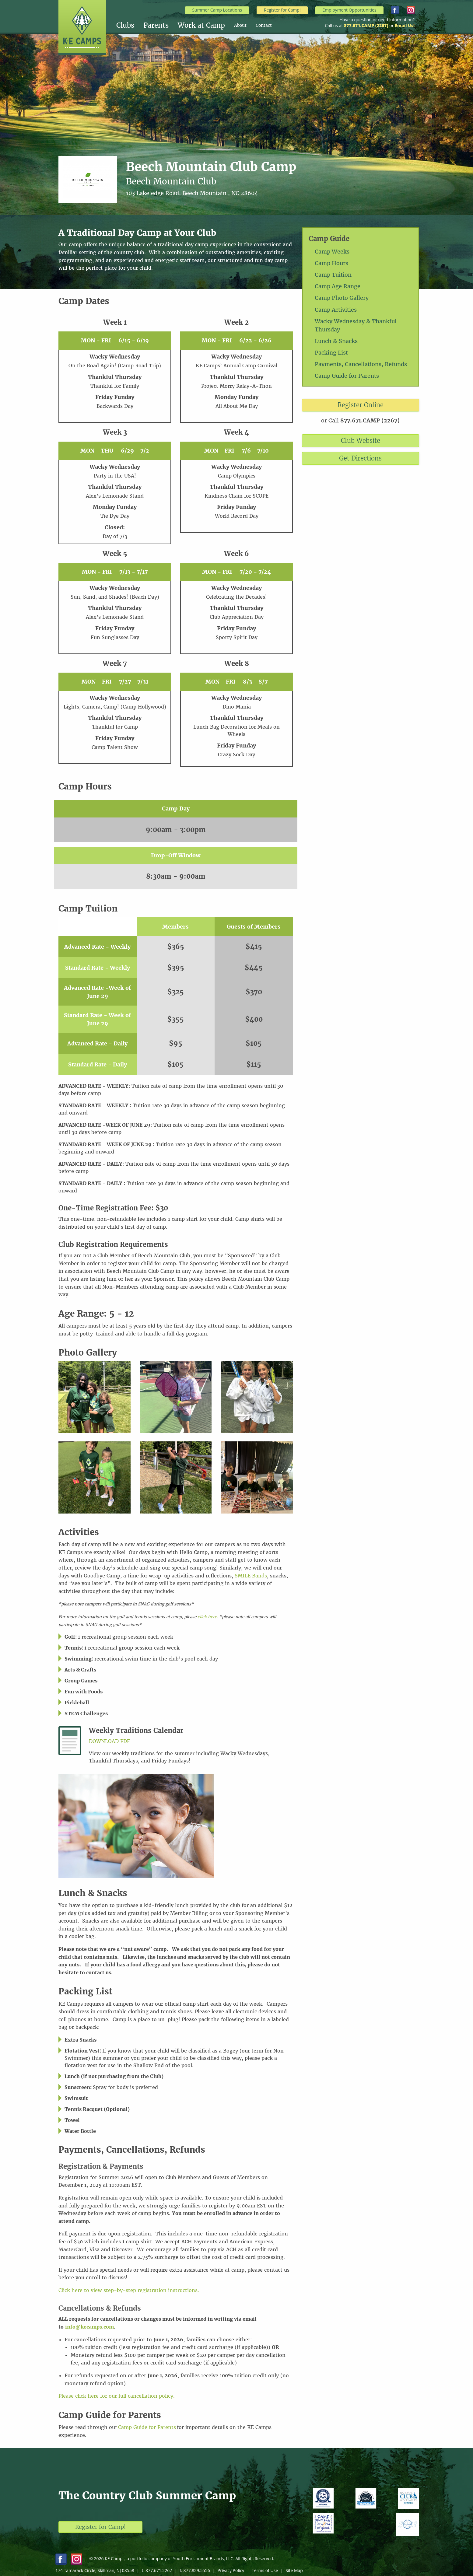 This screenshot has width=473, height=2576. I want to click on Click here to view step-by-step registration instructions., so click(129, 2290).